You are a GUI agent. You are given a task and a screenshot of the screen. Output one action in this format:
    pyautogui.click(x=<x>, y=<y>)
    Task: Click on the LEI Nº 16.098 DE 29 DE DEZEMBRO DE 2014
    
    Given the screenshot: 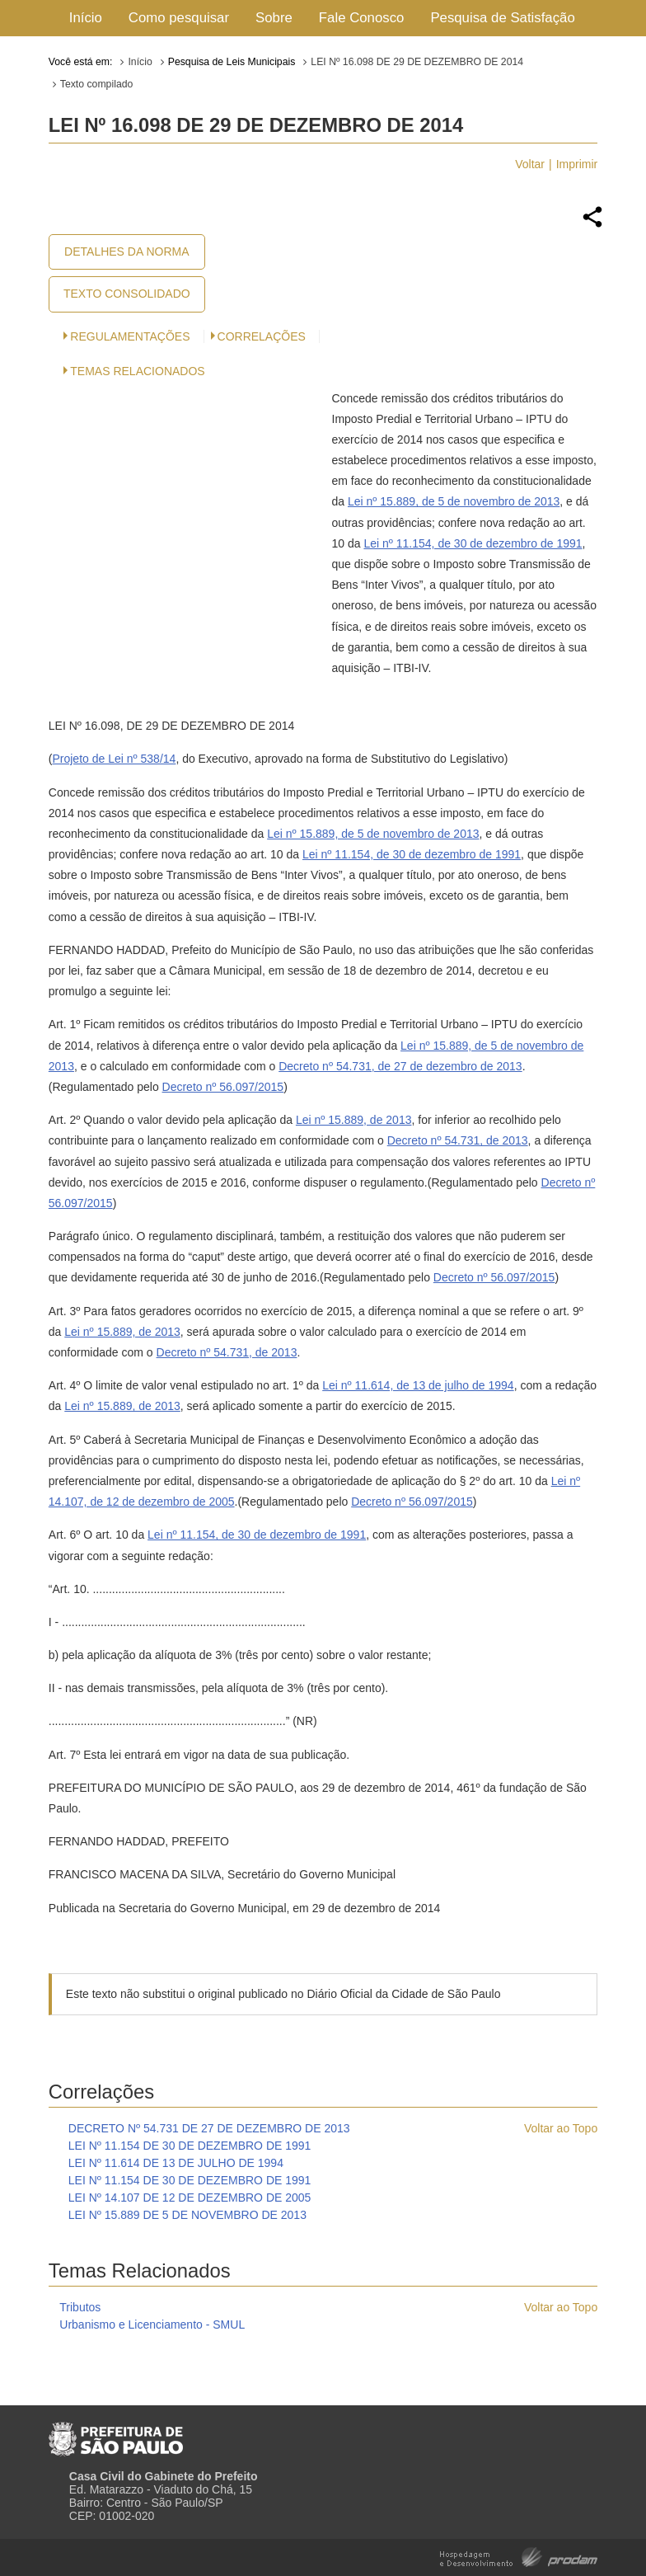 What is the action you would take?
    pyautogui.click(x=417, y=62)
    